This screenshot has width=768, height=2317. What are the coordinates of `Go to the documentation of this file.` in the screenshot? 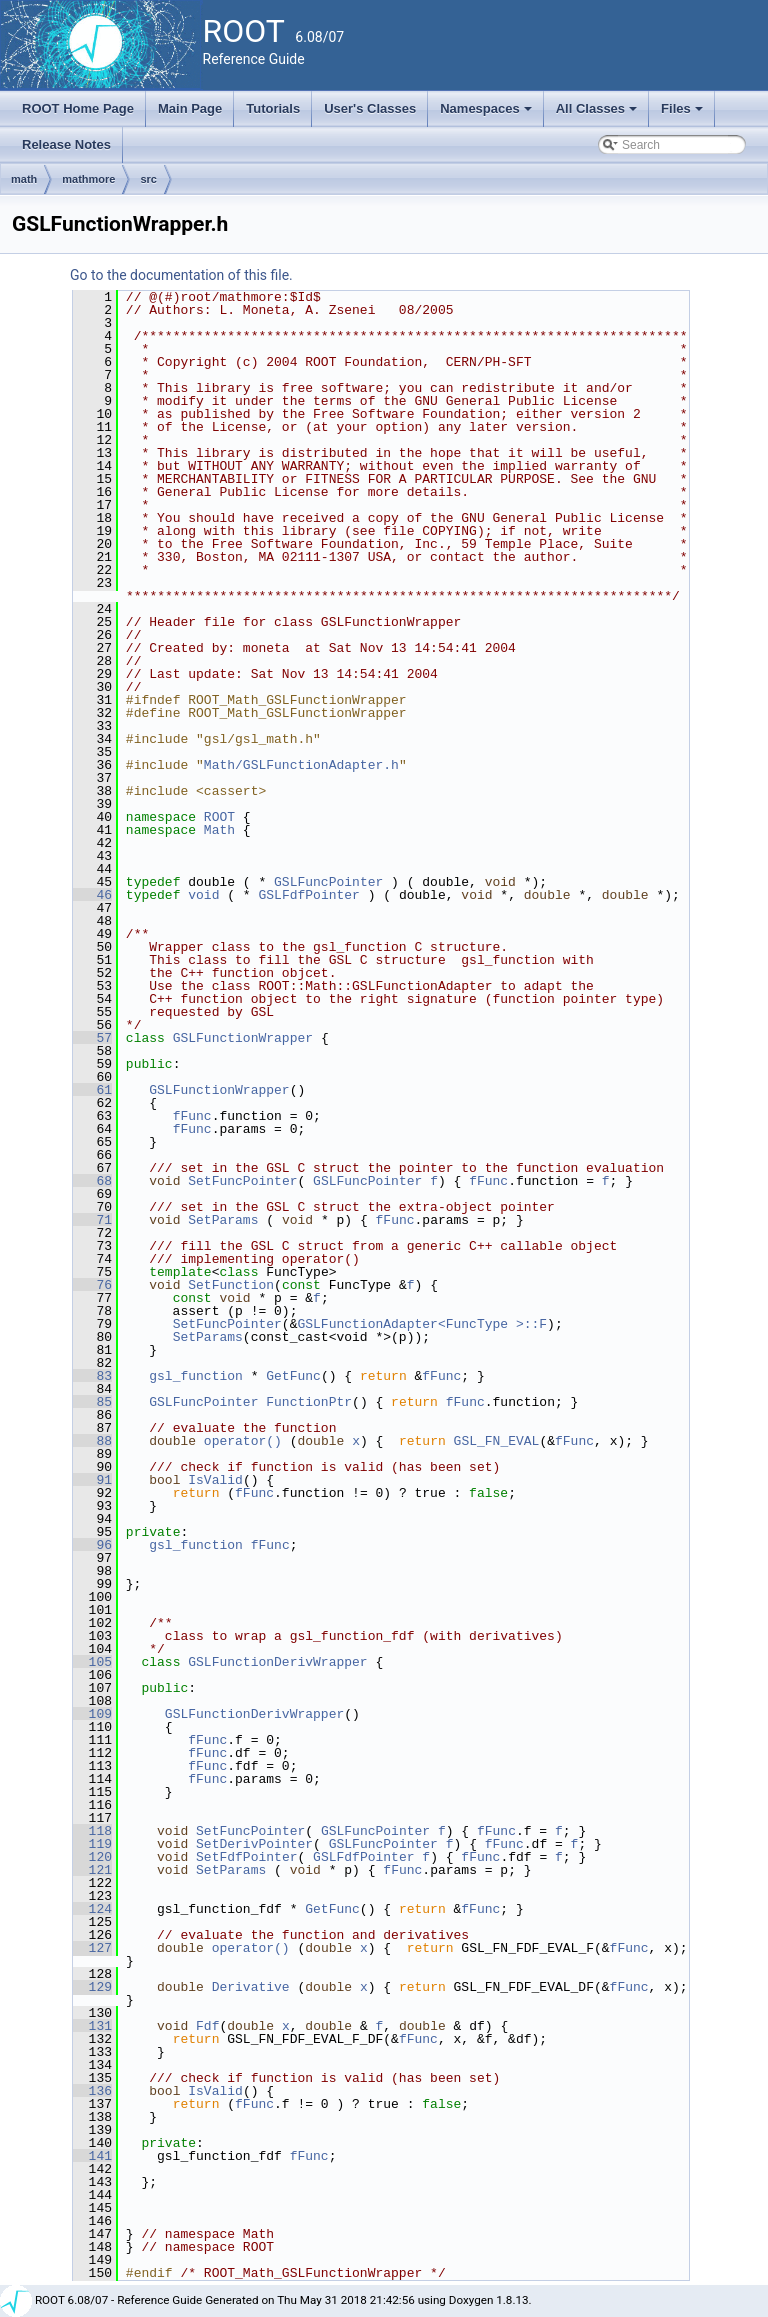 It's located at (181, 275).